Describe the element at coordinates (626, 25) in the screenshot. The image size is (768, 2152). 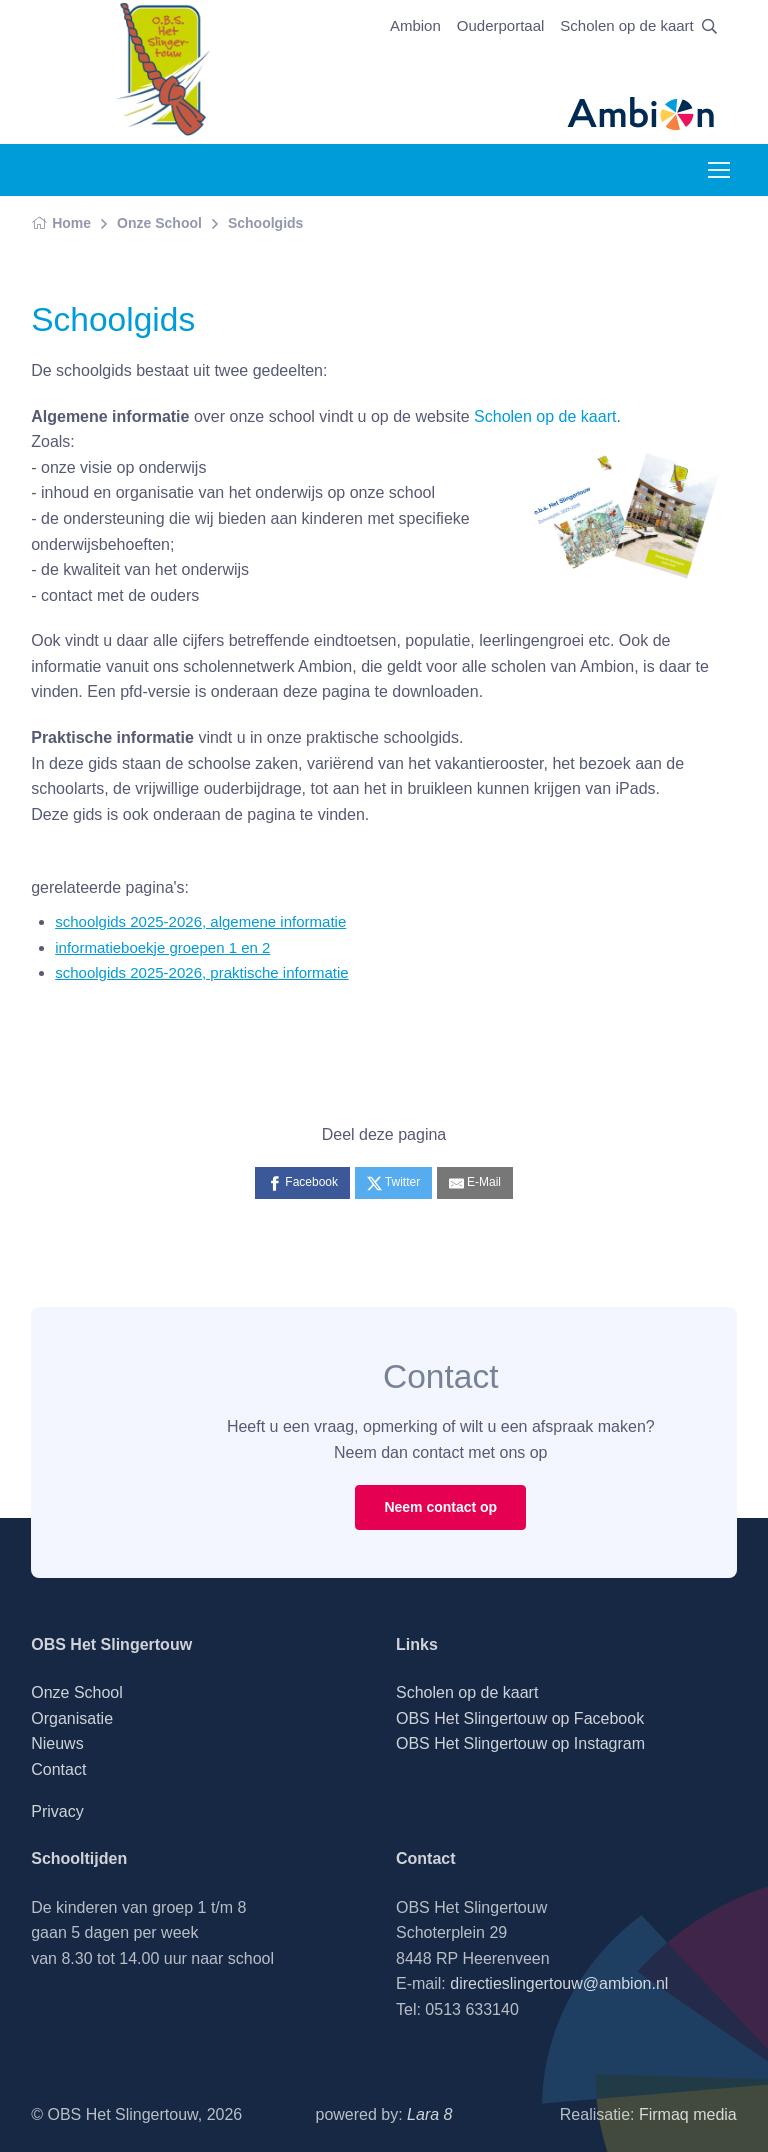
I see `Scholen op de kaart` at that location.